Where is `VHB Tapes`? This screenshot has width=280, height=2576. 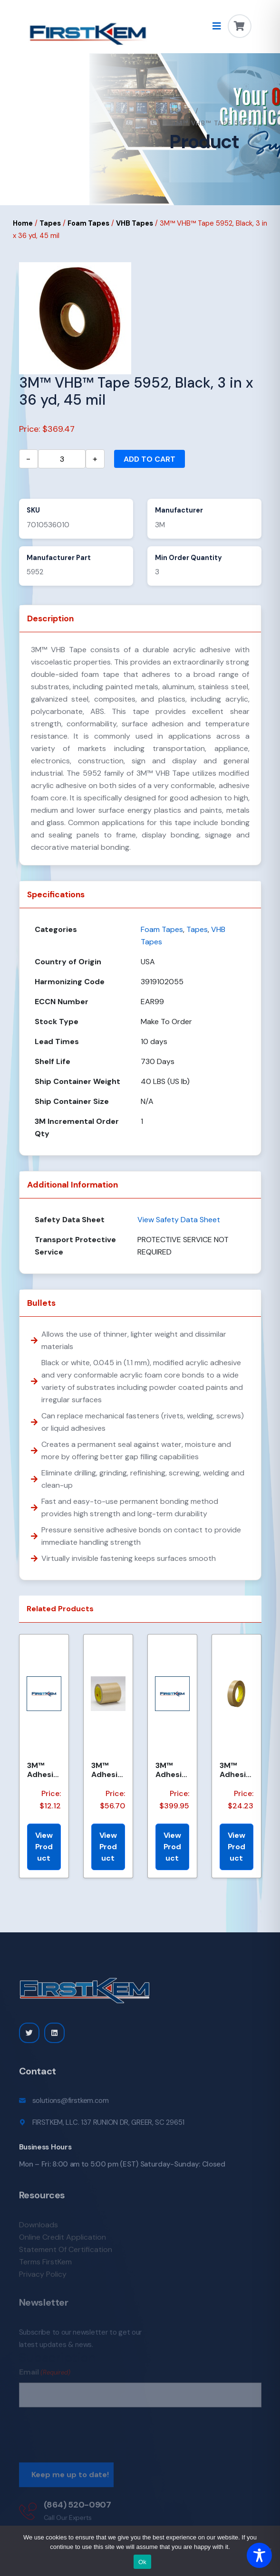 VHB Tapes is located at coordinates (134, 223).